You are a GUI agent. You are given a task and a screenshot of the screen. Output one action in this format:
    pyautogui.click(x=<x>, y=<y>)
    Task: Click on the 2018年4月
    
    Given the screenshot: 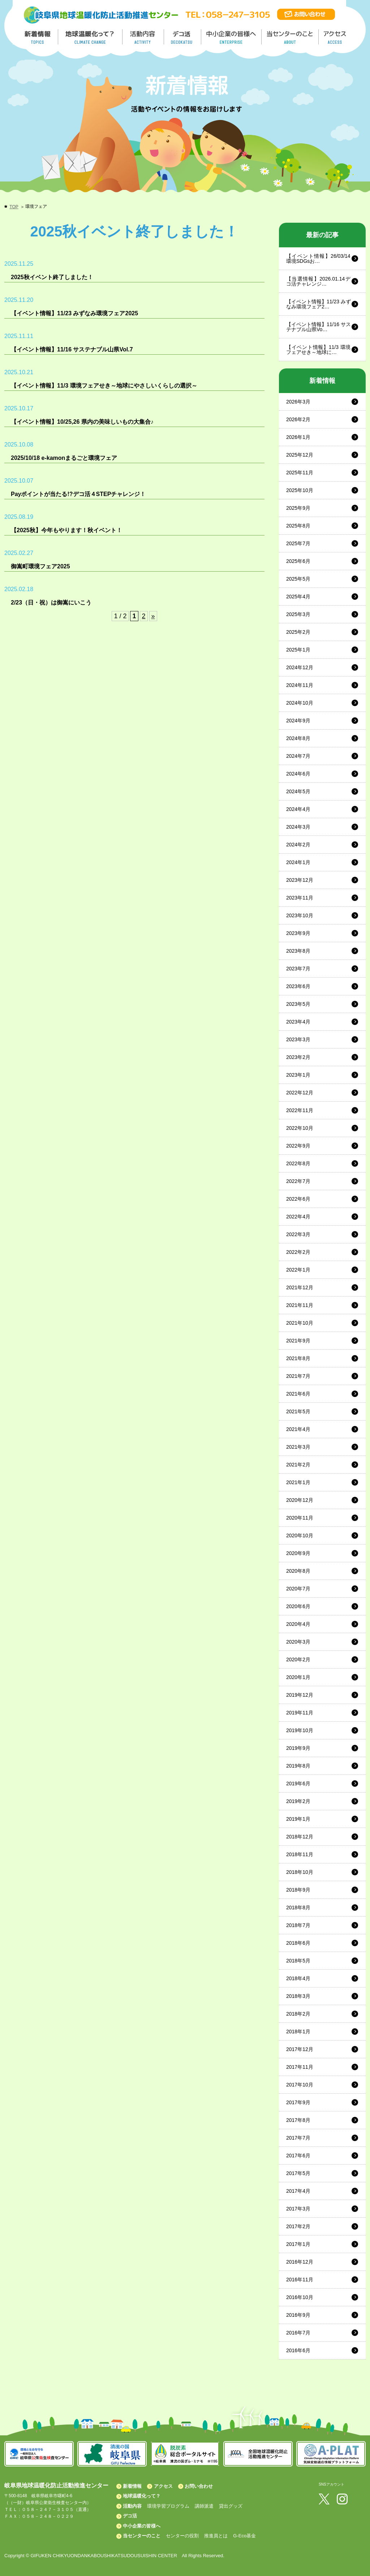 What is the action you would take?
    pyautogui.click(x=298, y=1978)
    